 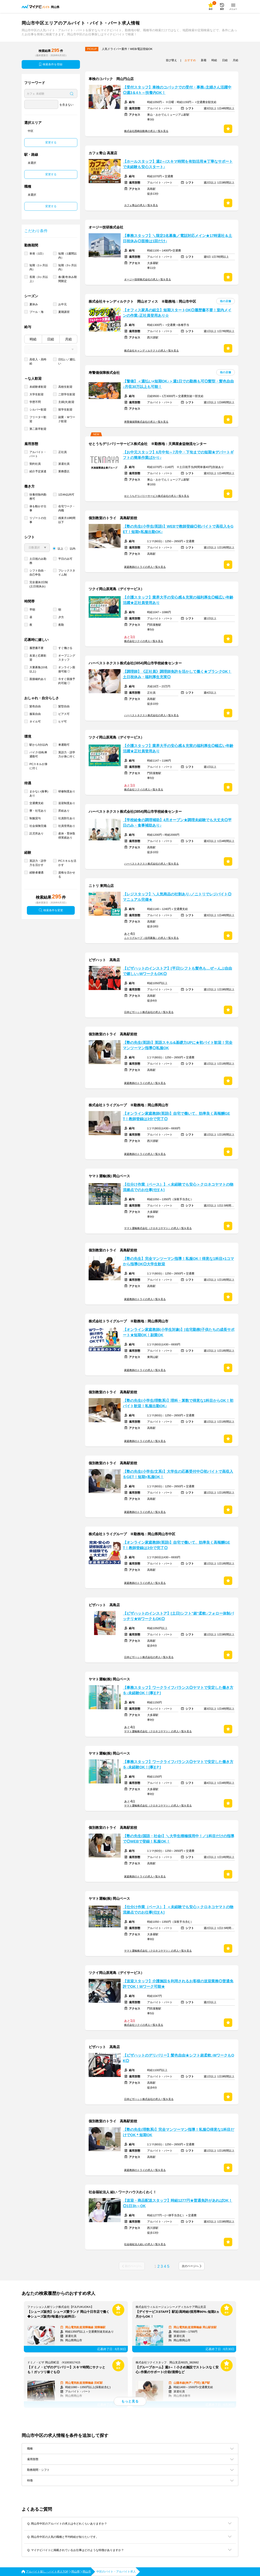 What do you see at coordinates (178, 1839) in the screenshot?
I see `【塾の先生(国語・社会)】＼大学生積極採用中！／1科目だけの指導で◎WEBで登録！私服OK！` at bounding box center [178, 1839].